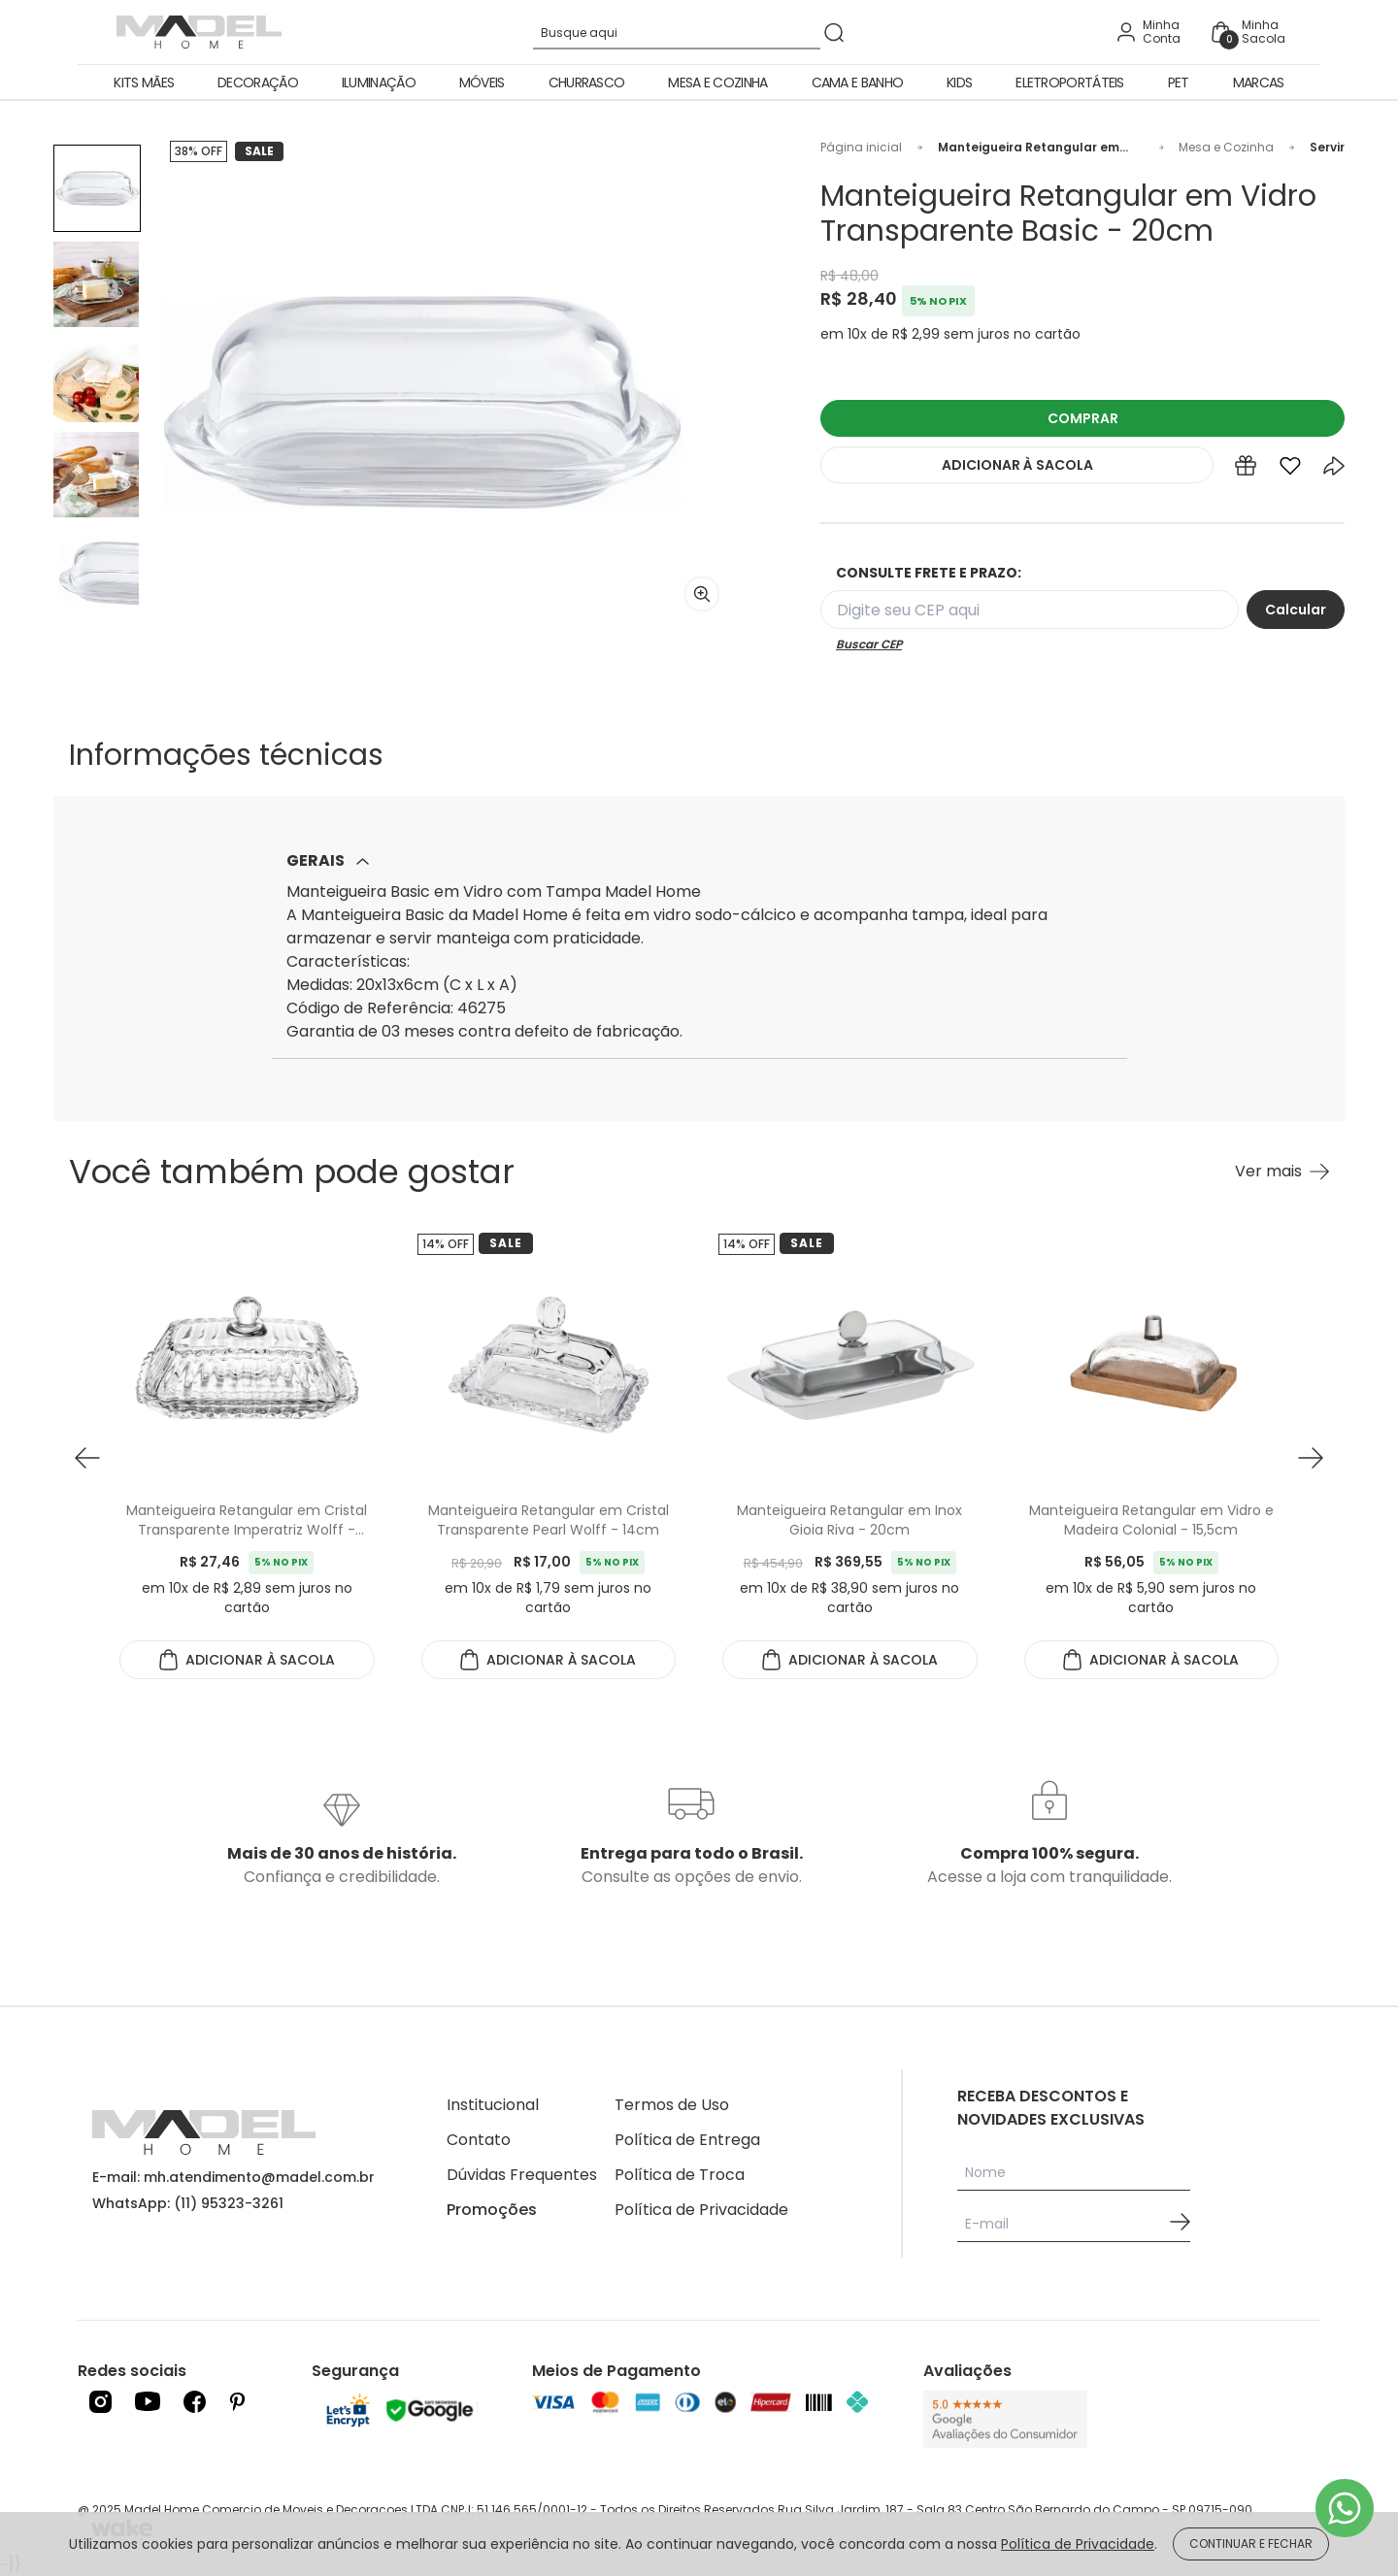 Image resolution: width=1398 pixels, height=2576 pixels. Describe the element at coordinates (959, 82) in the screenshot. I see `Kids` at that location.